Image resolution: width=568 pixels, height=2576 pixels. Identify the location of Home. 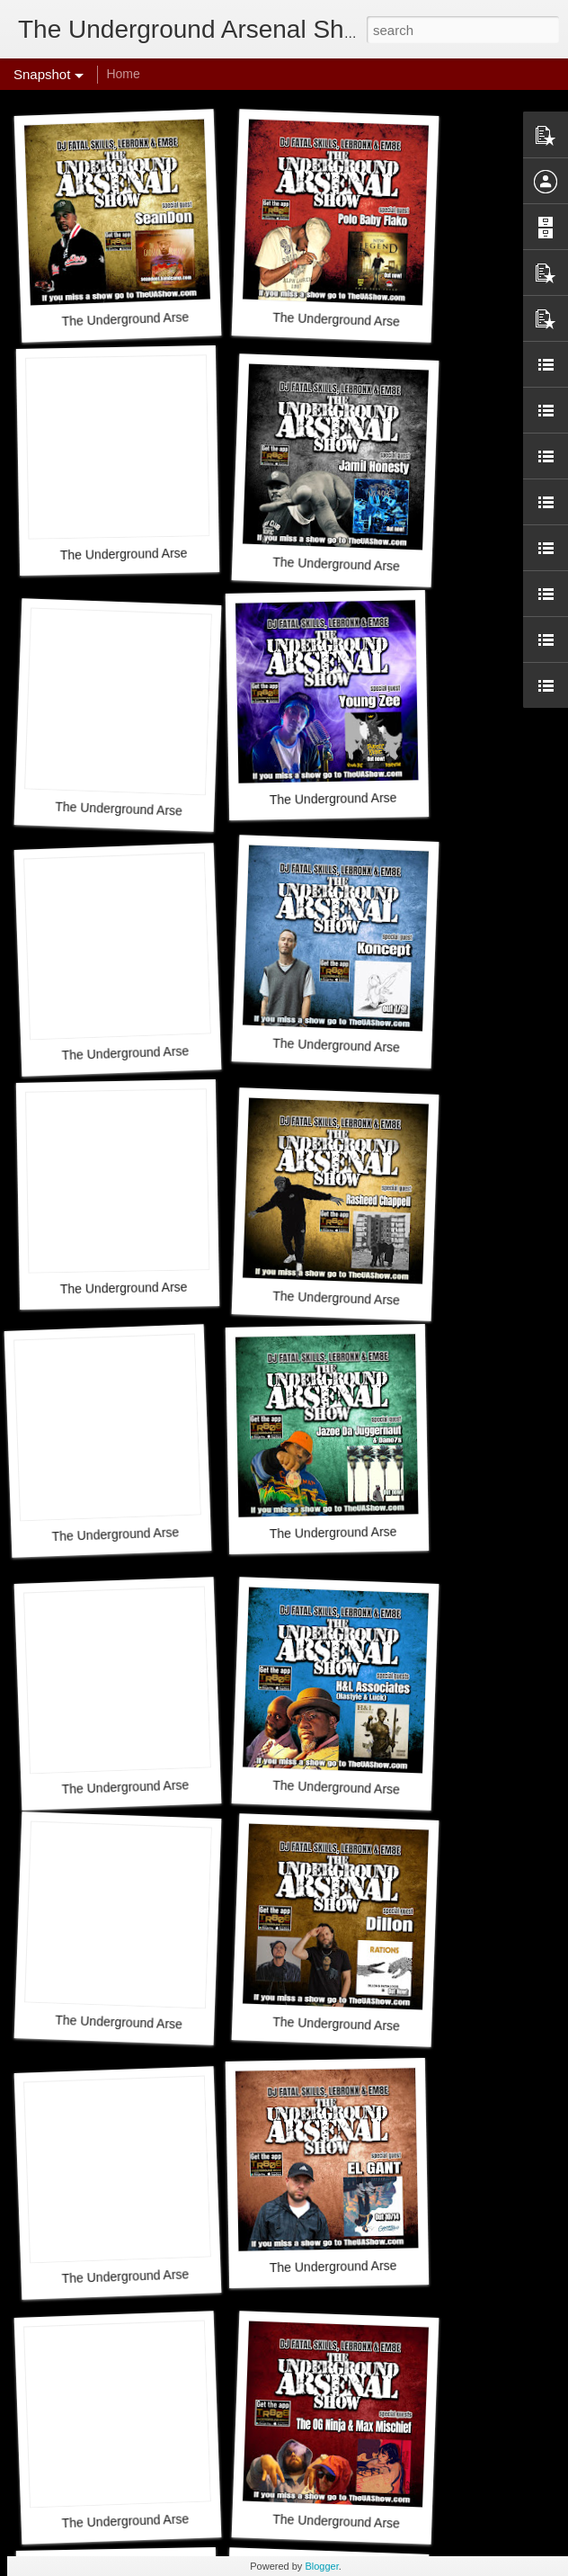
(122, 74).